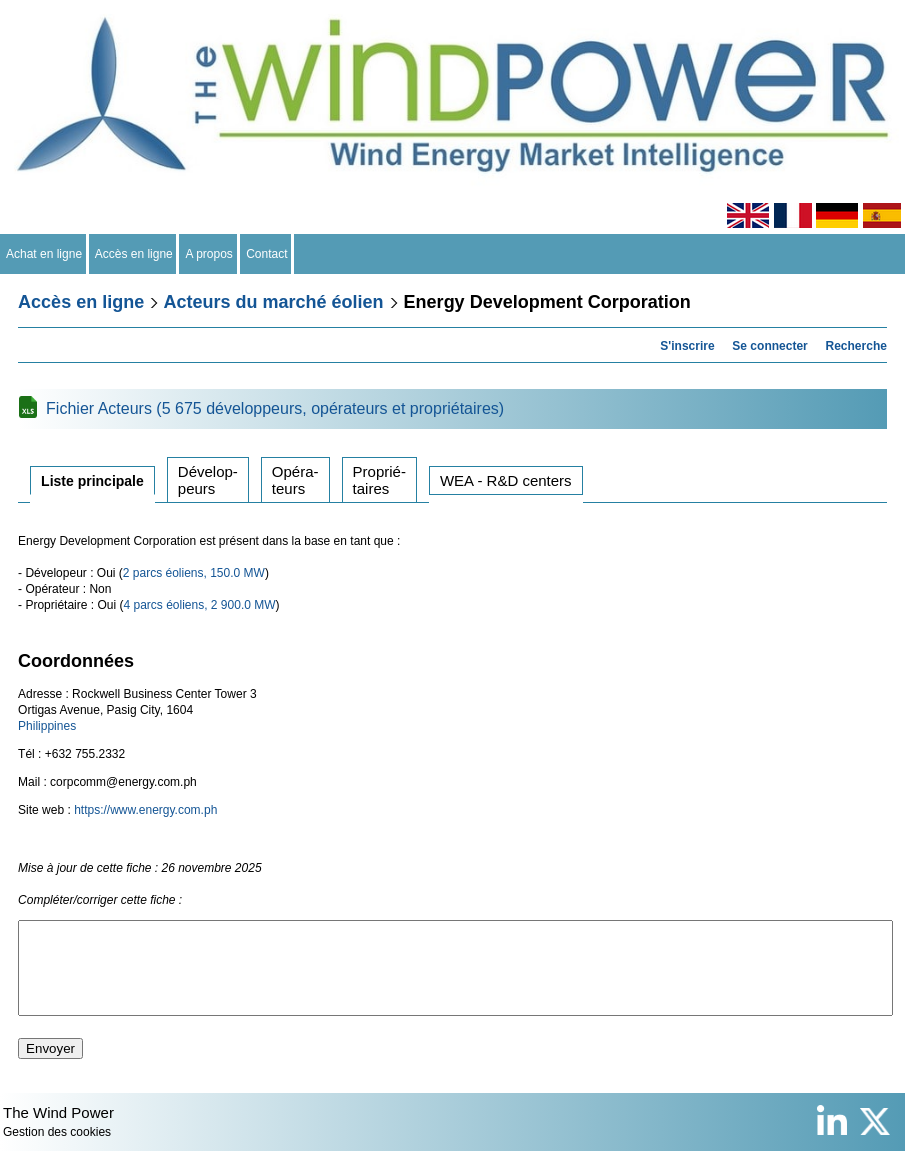 The image size is (905, 1169). What do you see at coordinates (199, 605) in the screenshot?
I see `4 parcs éoliens, 2 900.0 MW` at bounding box center [199, 605].